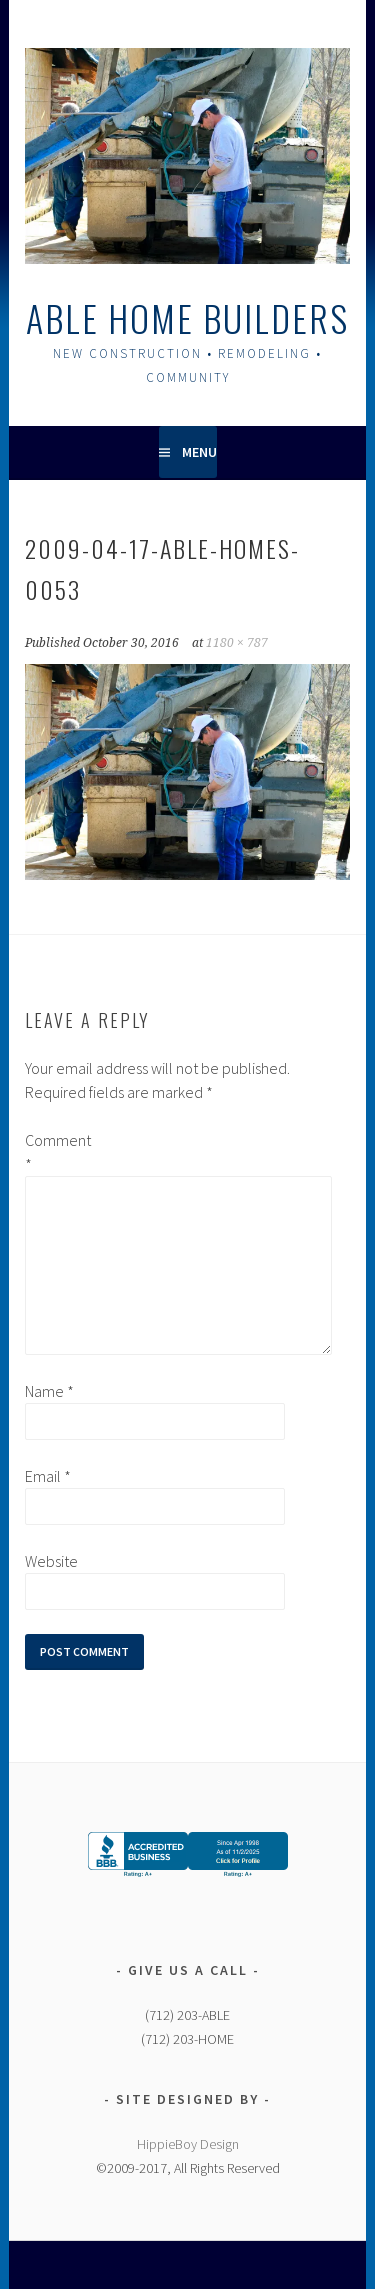  Describe the element at coordinates (199, 452) in the screenshot. I see `Menu` at that location.